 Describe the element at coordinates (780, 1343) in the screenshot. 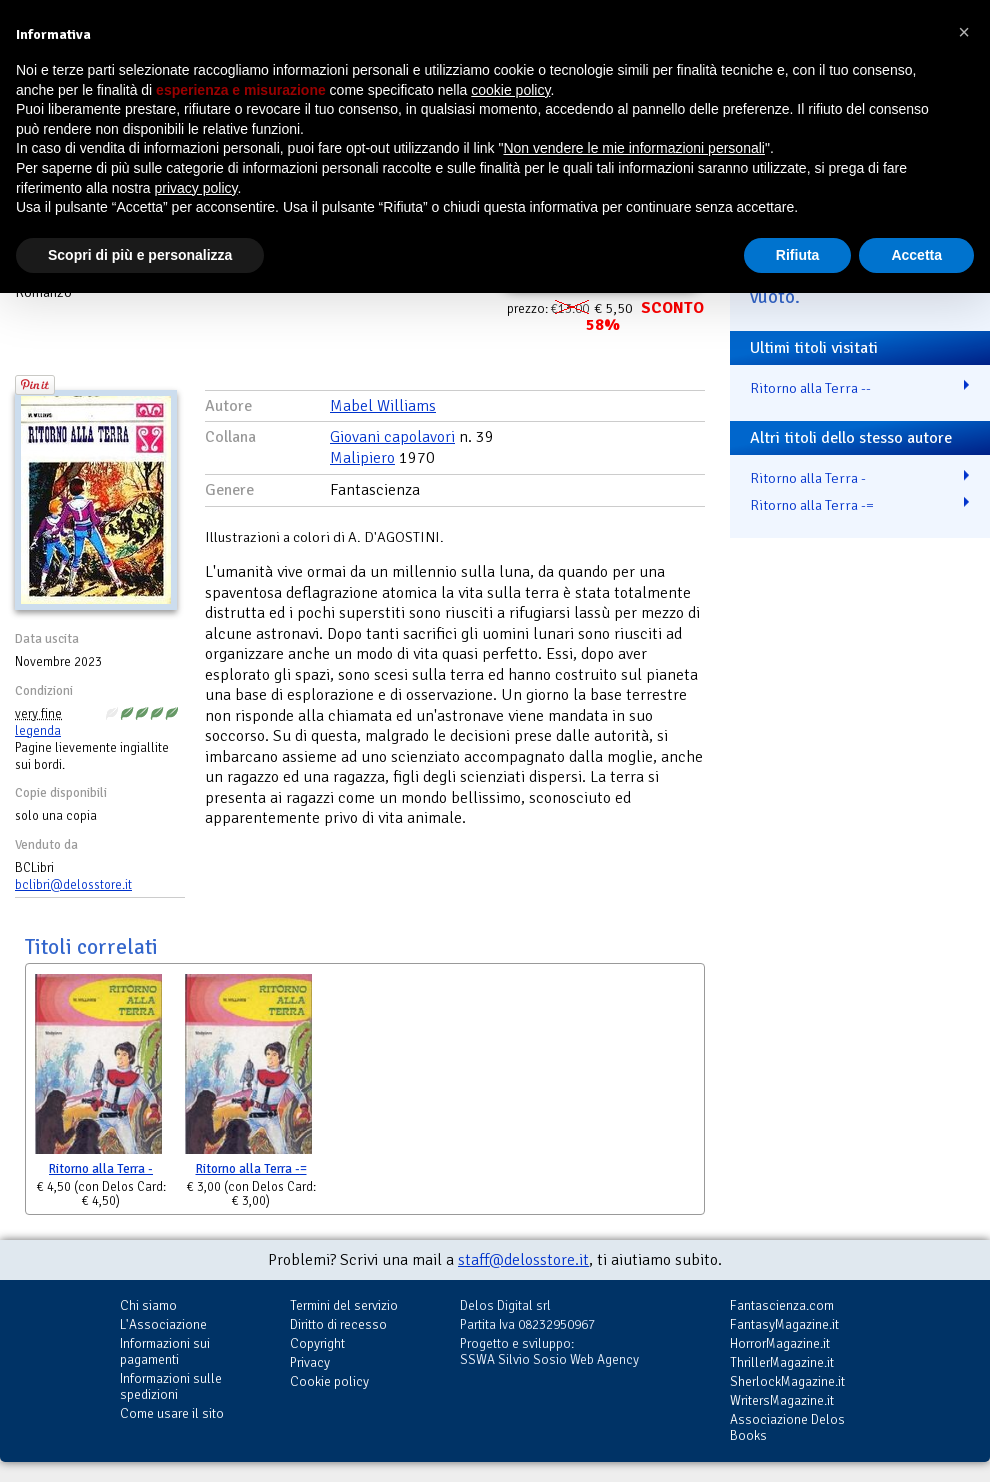

I see `HorrorMagazine.it` at that location.